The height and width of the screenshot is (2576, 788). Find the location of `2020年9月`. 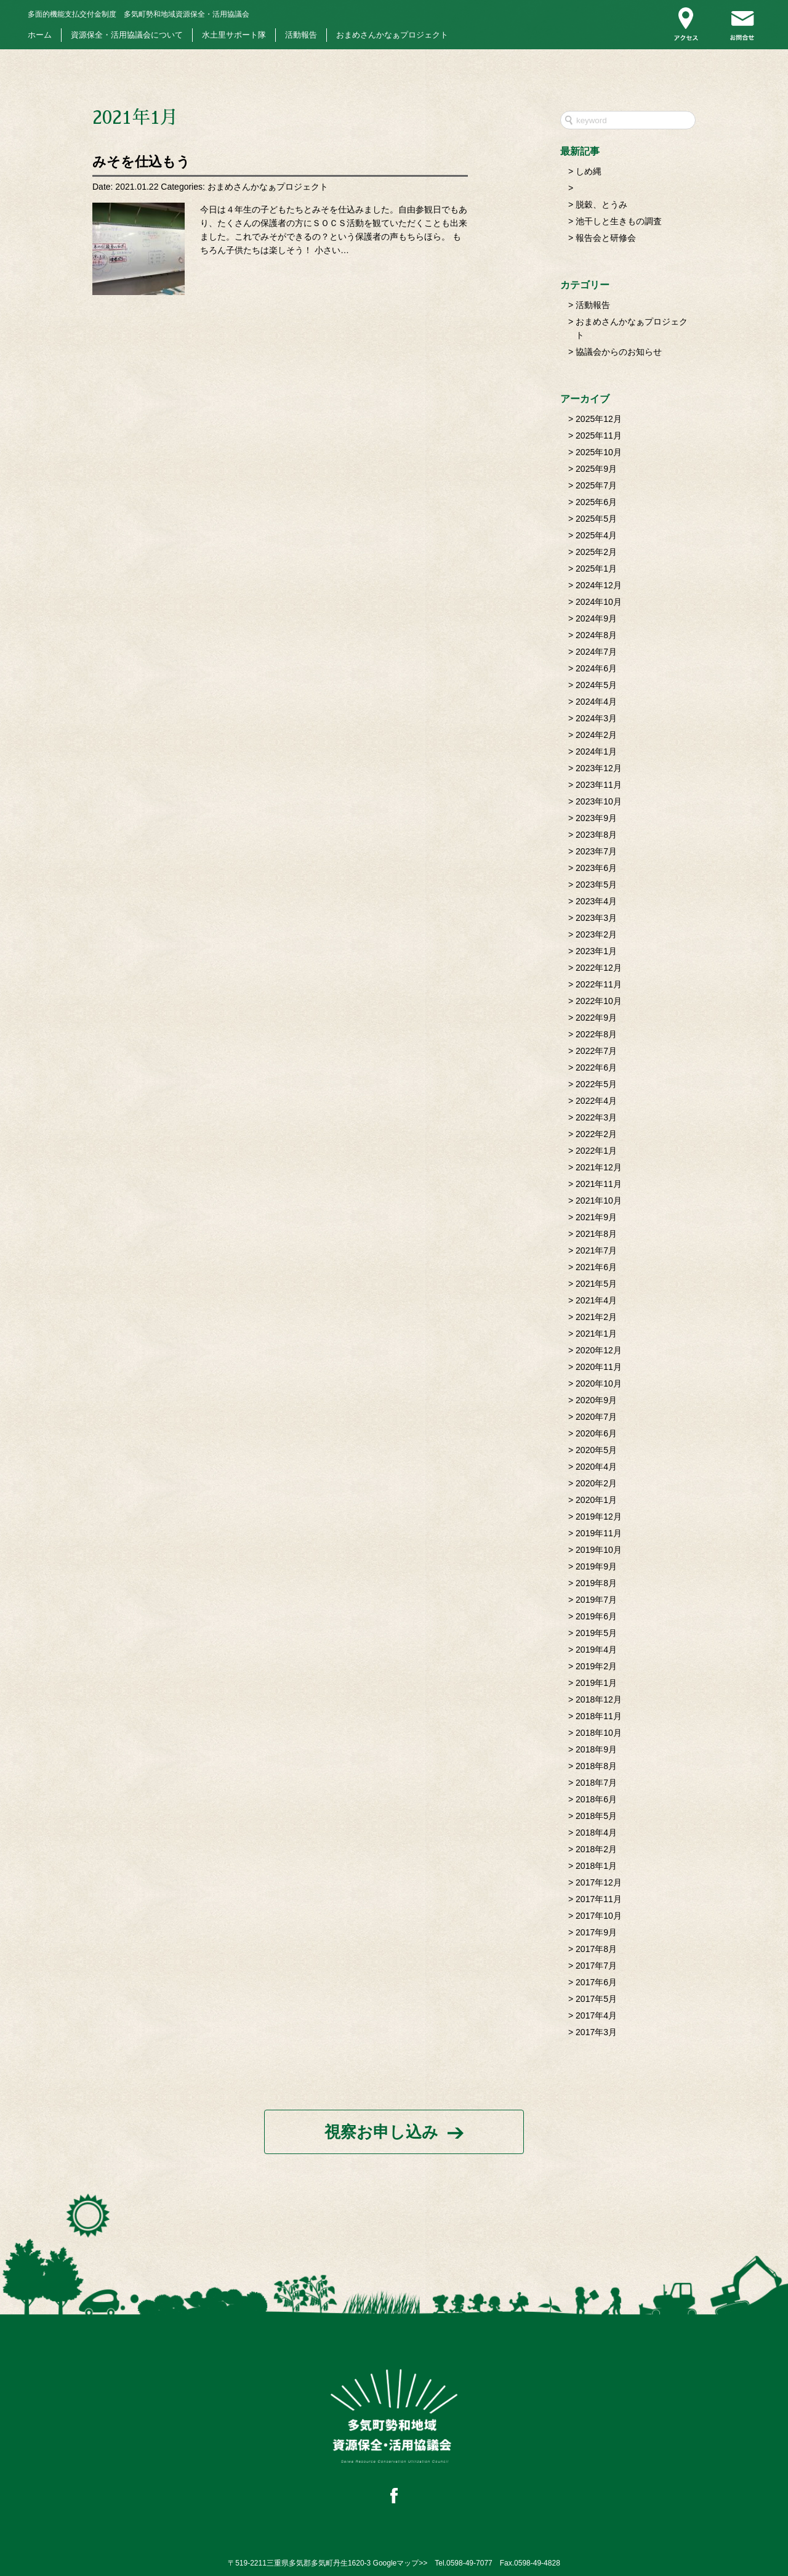

2020年9月 is located at coordinates (596, 1400).